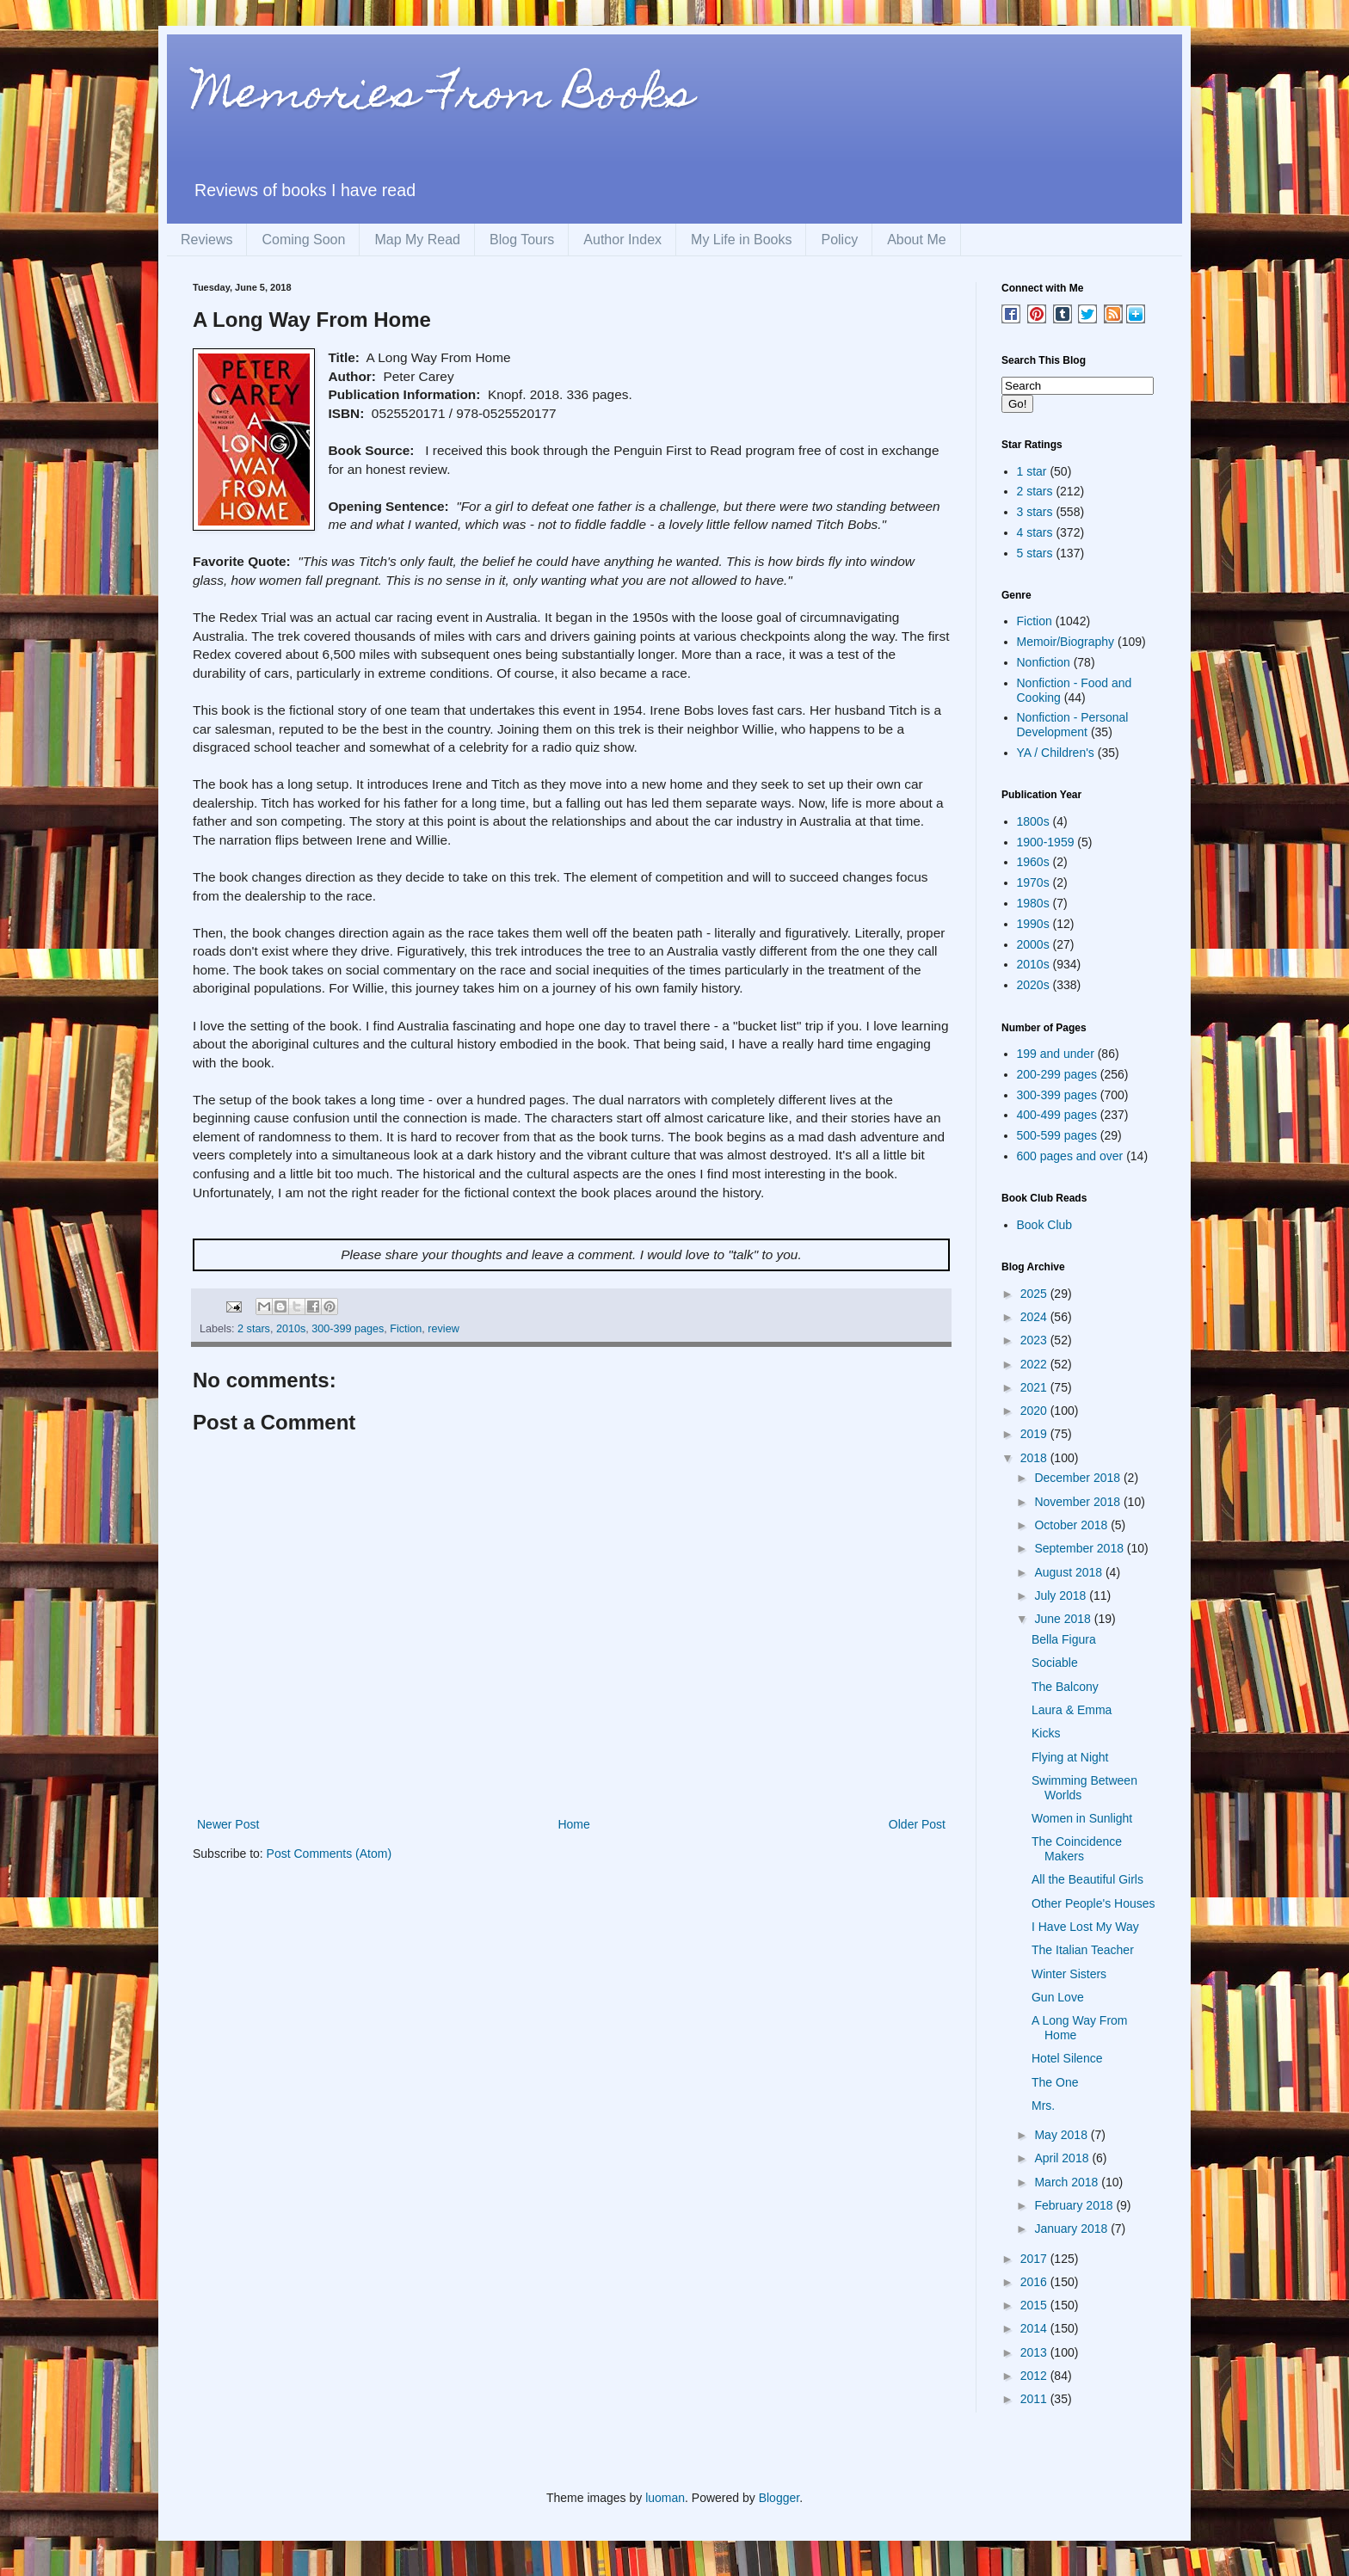  Describe the element at coordinates (1083, 1950) in the screenshot. I see `The Italian Teacher` at that location.